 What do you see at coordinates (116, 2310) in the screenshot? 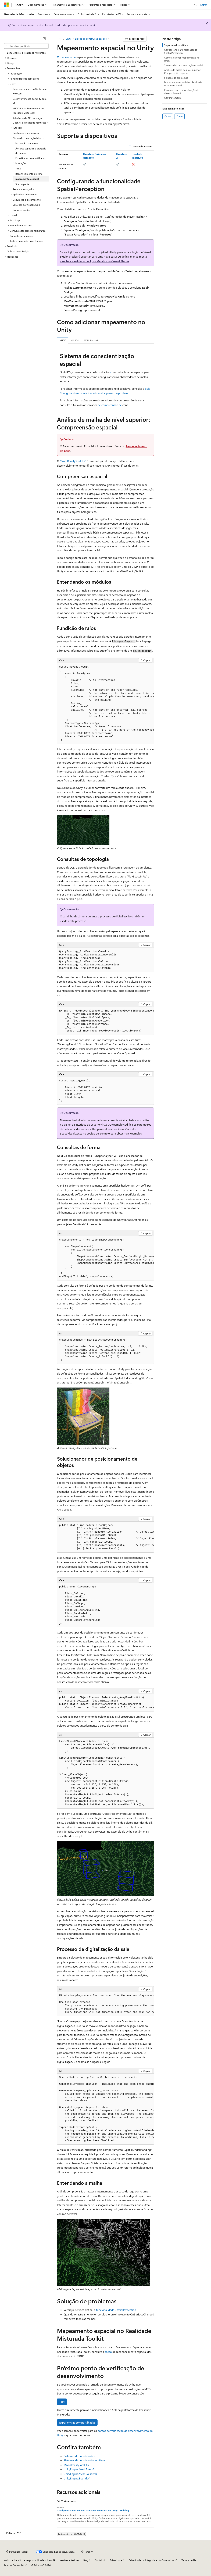
I see `funcionalidade SpatialPerception` at bounding box center [116, 2310].